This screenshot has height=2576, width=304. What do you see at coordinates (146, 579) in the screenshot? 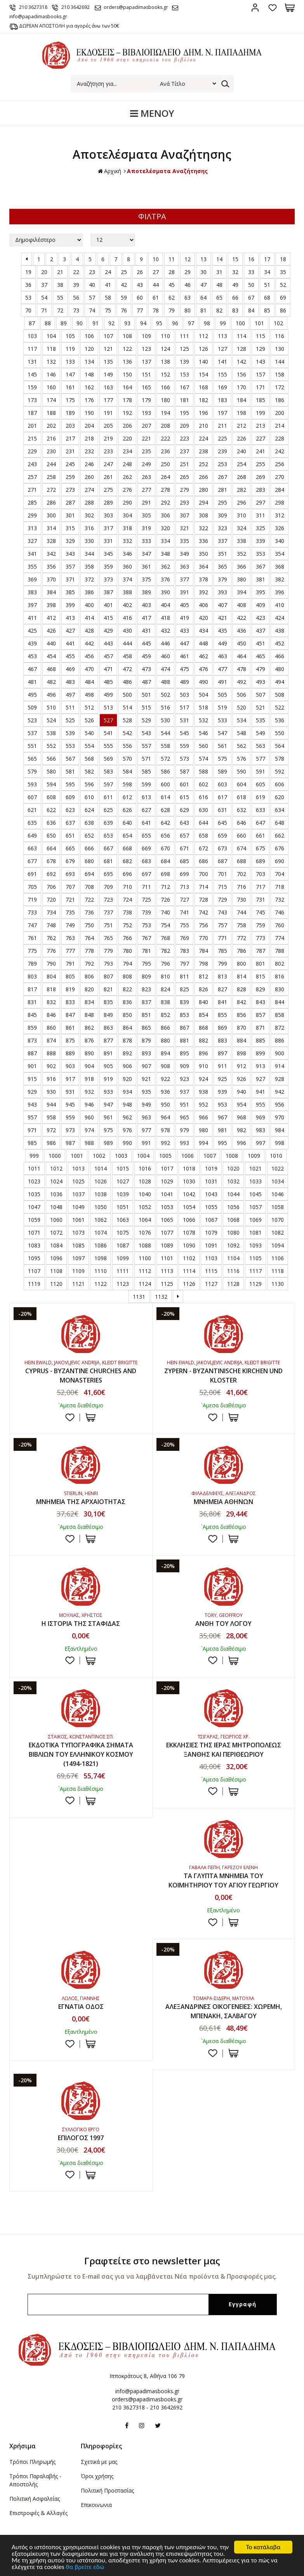
I see `375` at bounding box center [146, 579].